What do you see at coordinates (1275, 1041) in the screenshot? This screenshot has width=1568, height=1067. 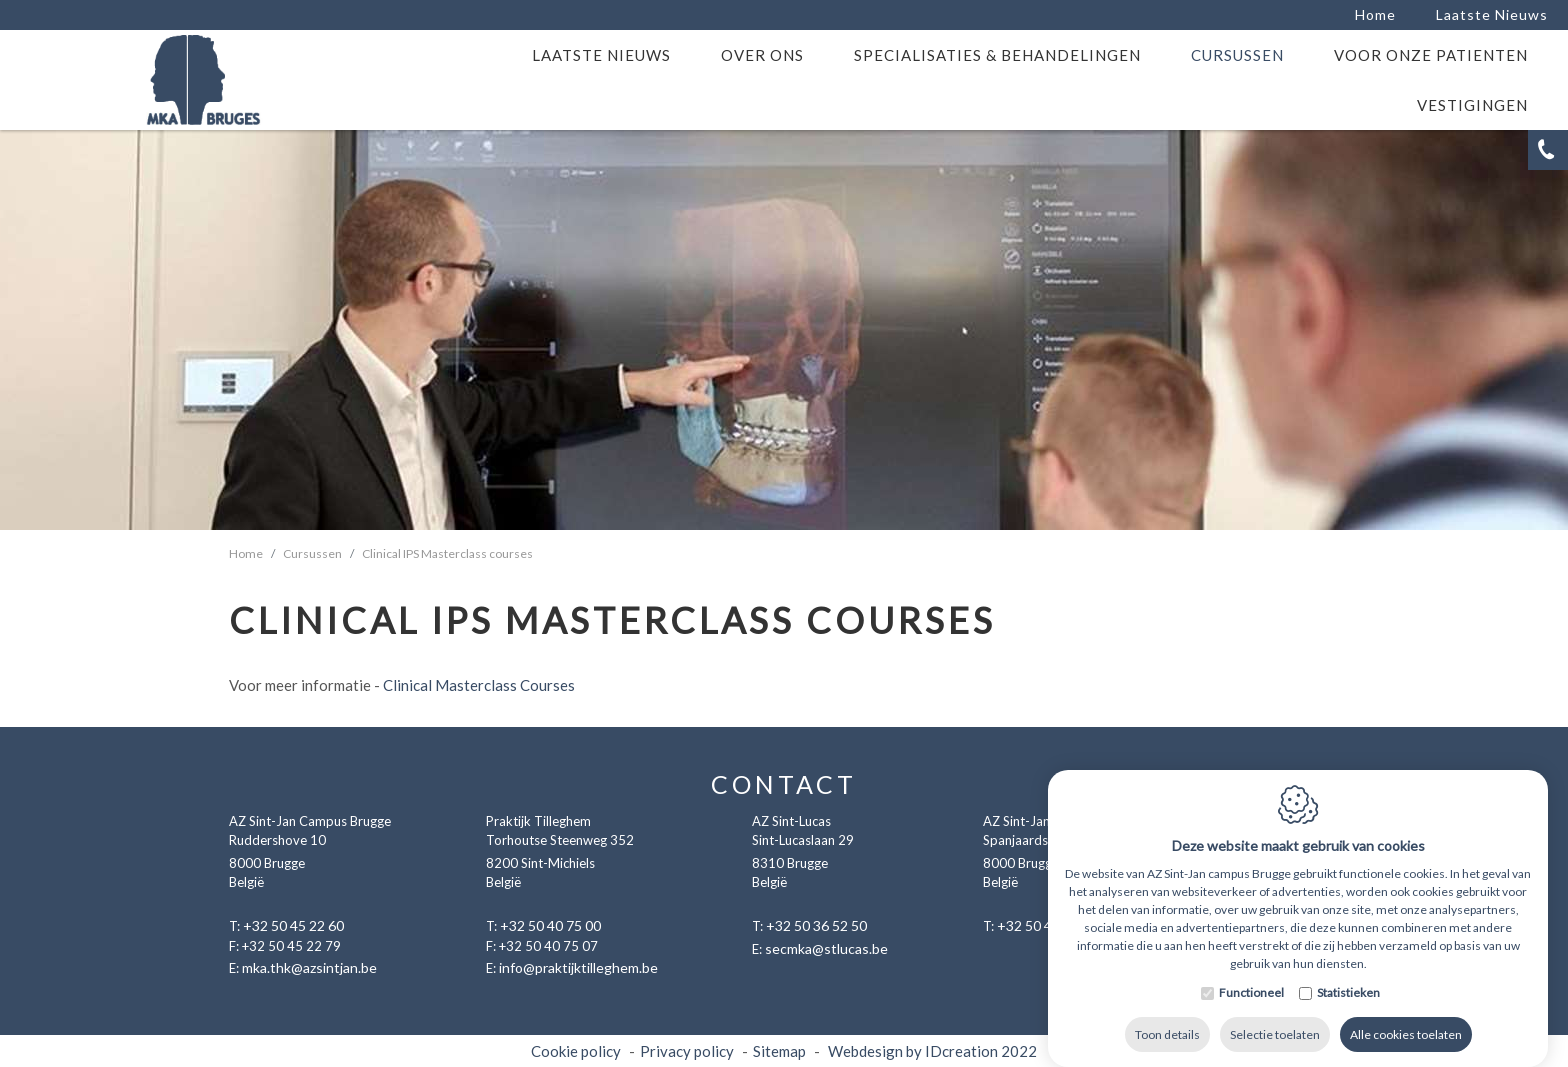 I see `Selectie toelaten` at bounding box center [1275, 1041].